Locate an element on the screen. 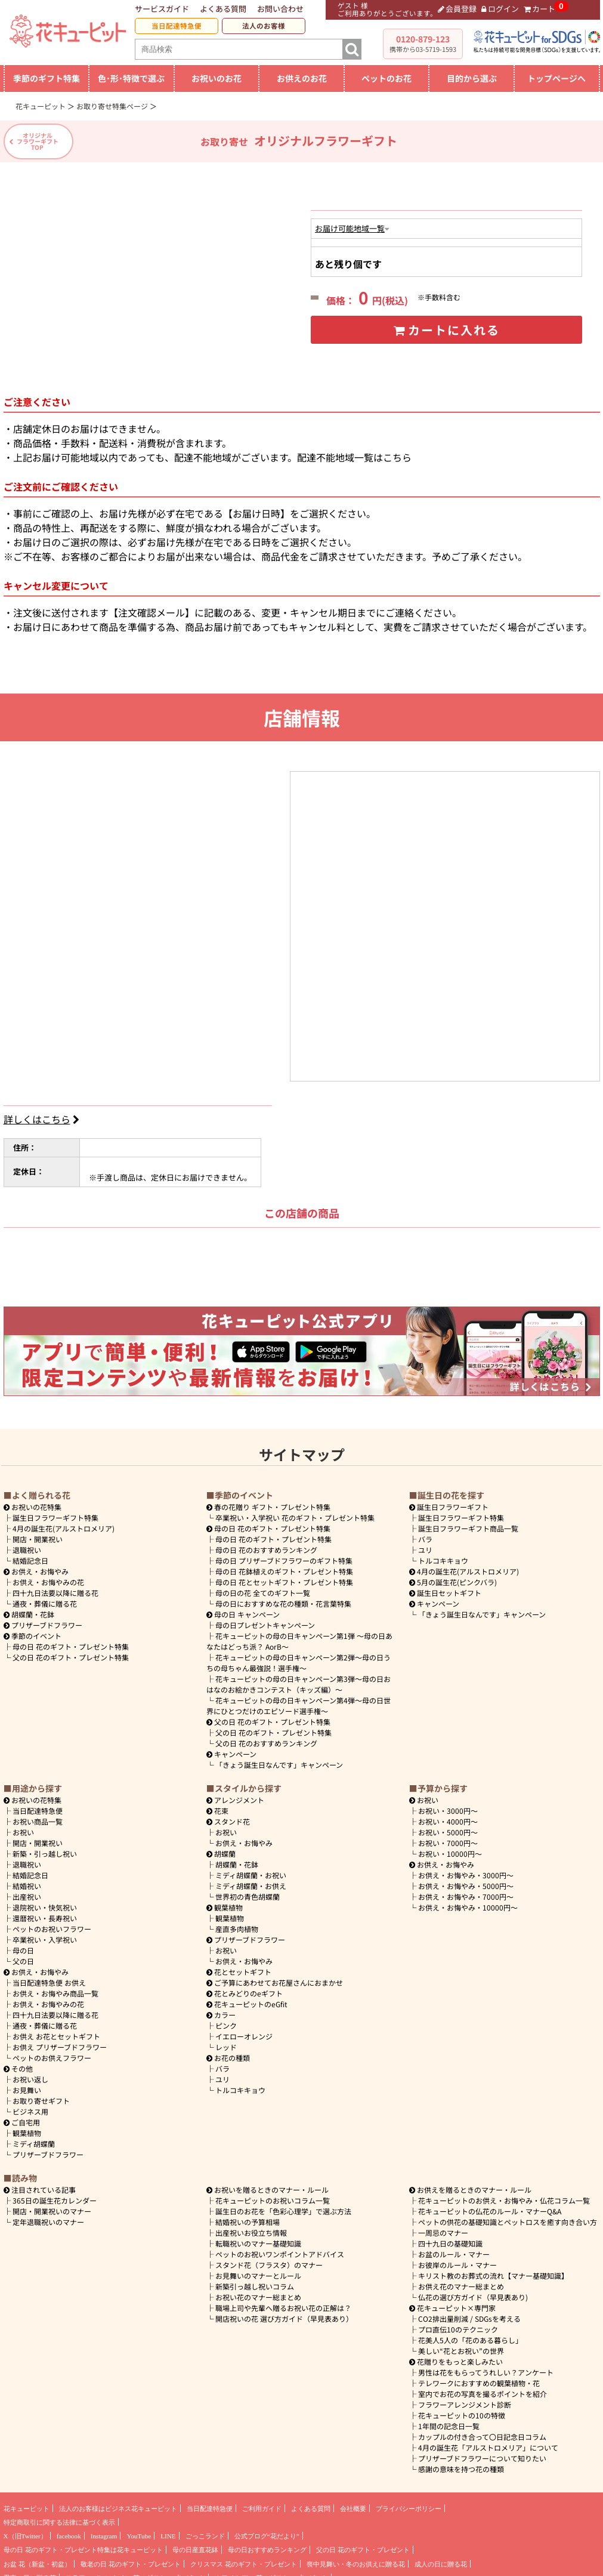 This screenshot has width=603, height=2576. 四十九日の基礎知識 is located at coordinates (450, 2237).